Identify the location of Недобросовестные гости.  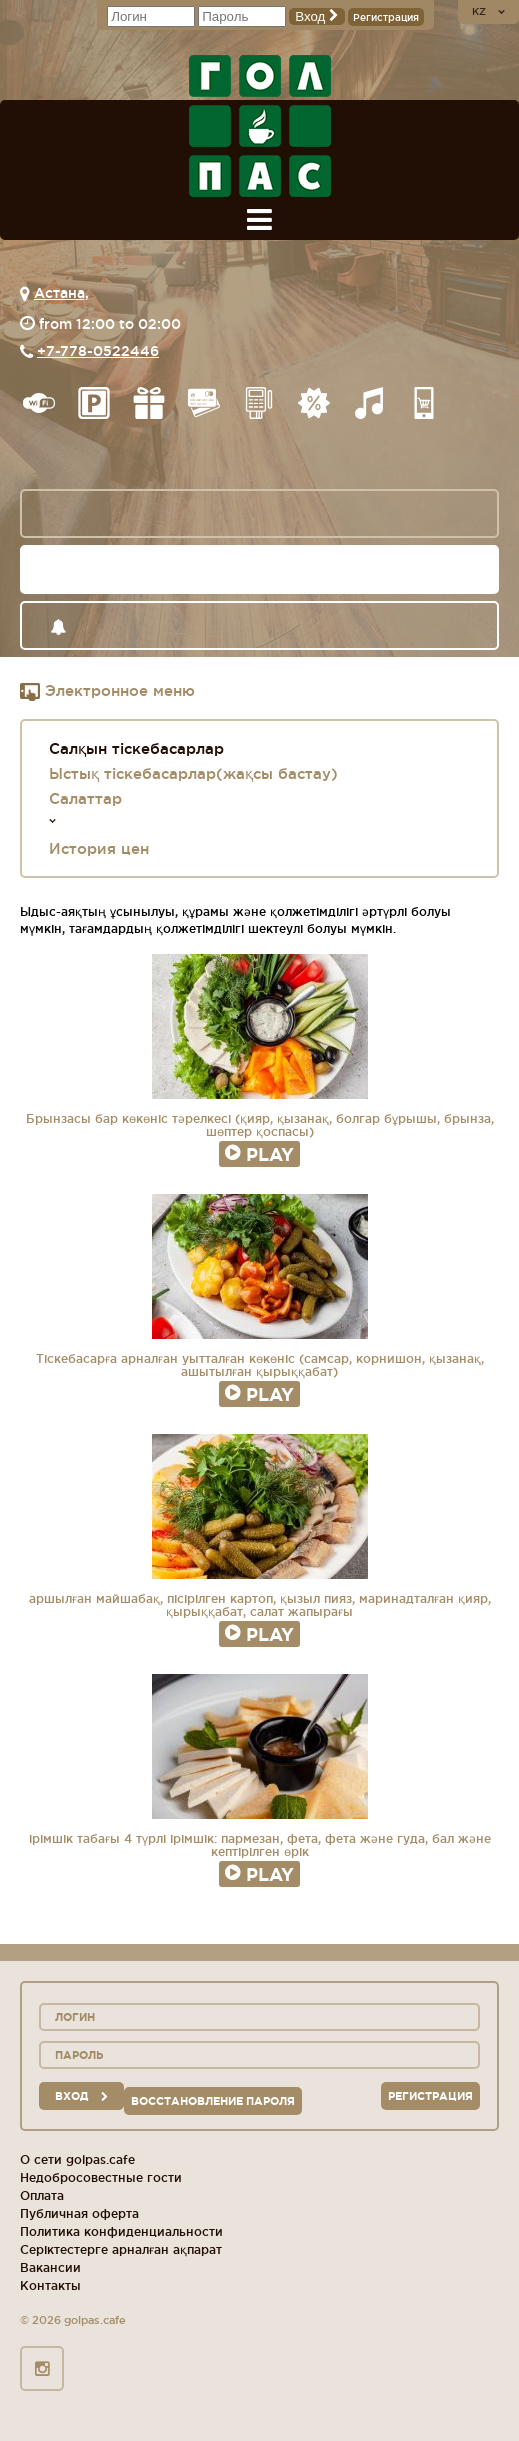
(101, 2177).